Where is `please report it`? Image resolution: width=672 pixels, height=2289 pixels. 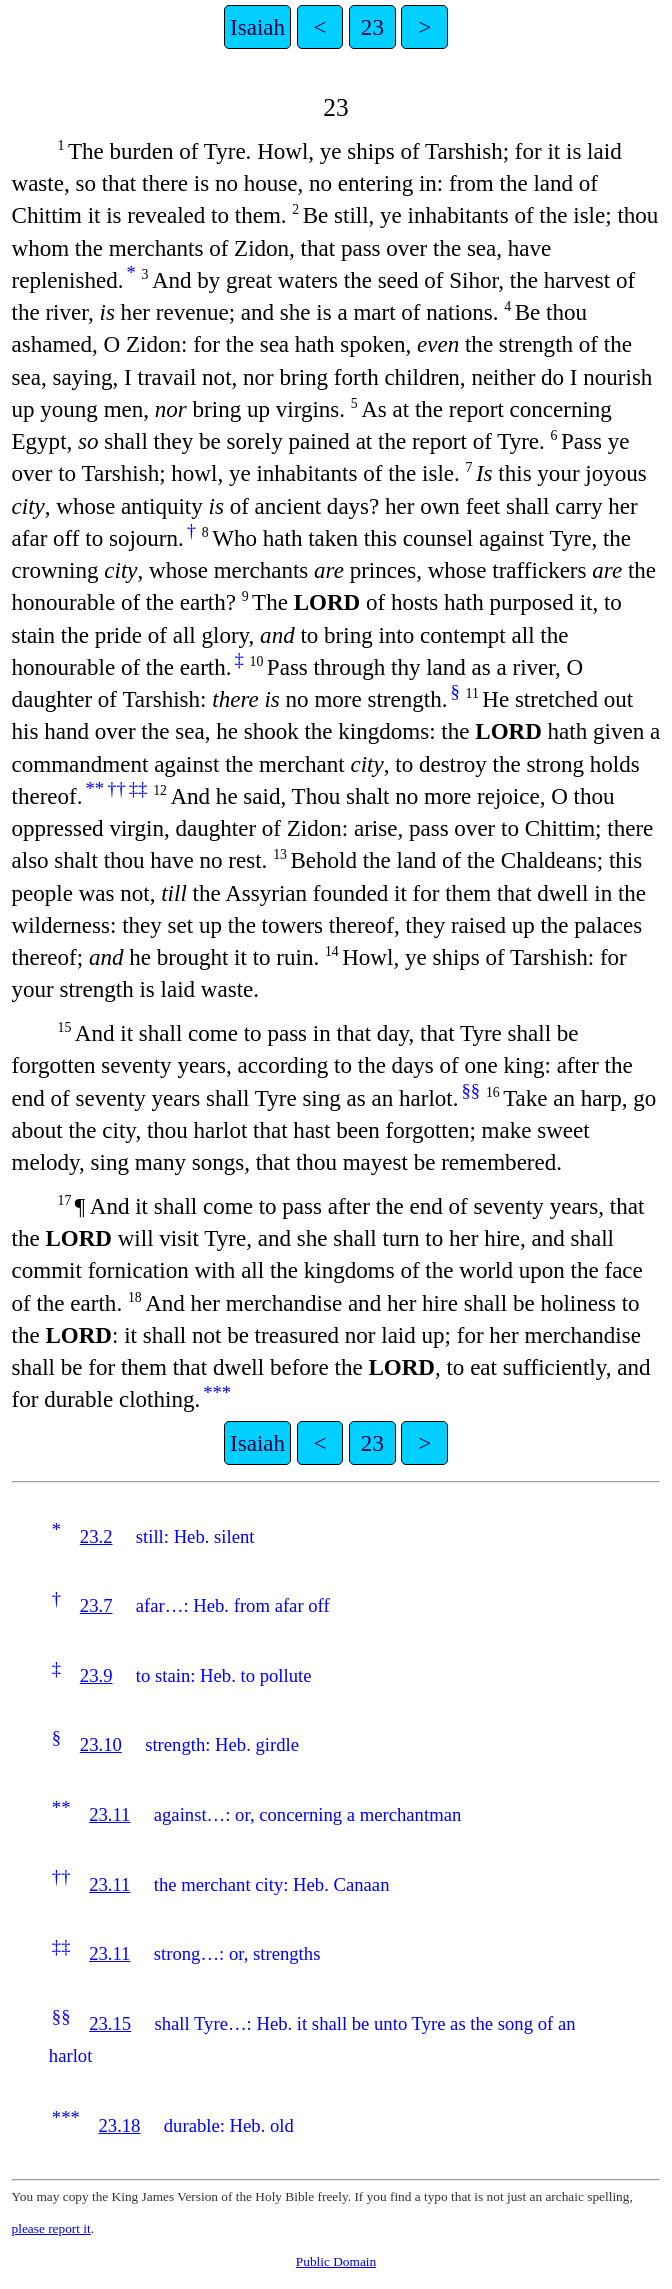
please report it is located at coordinates (51, 2228).